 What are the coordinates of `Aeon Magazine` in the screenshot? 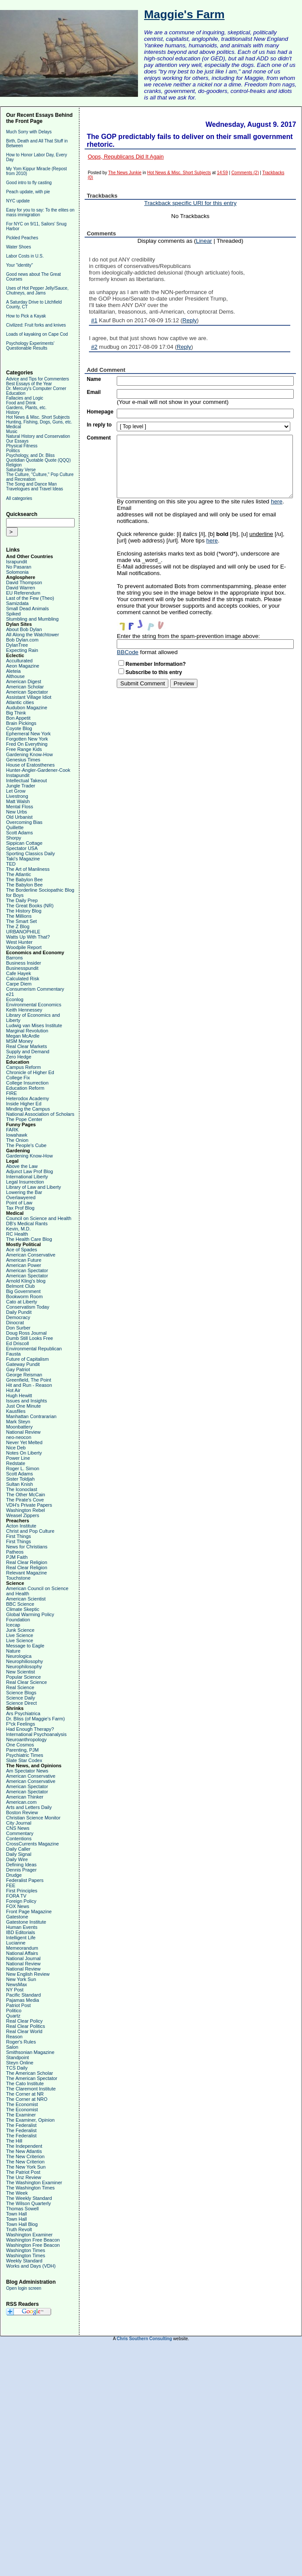 It's located at (22, 665).